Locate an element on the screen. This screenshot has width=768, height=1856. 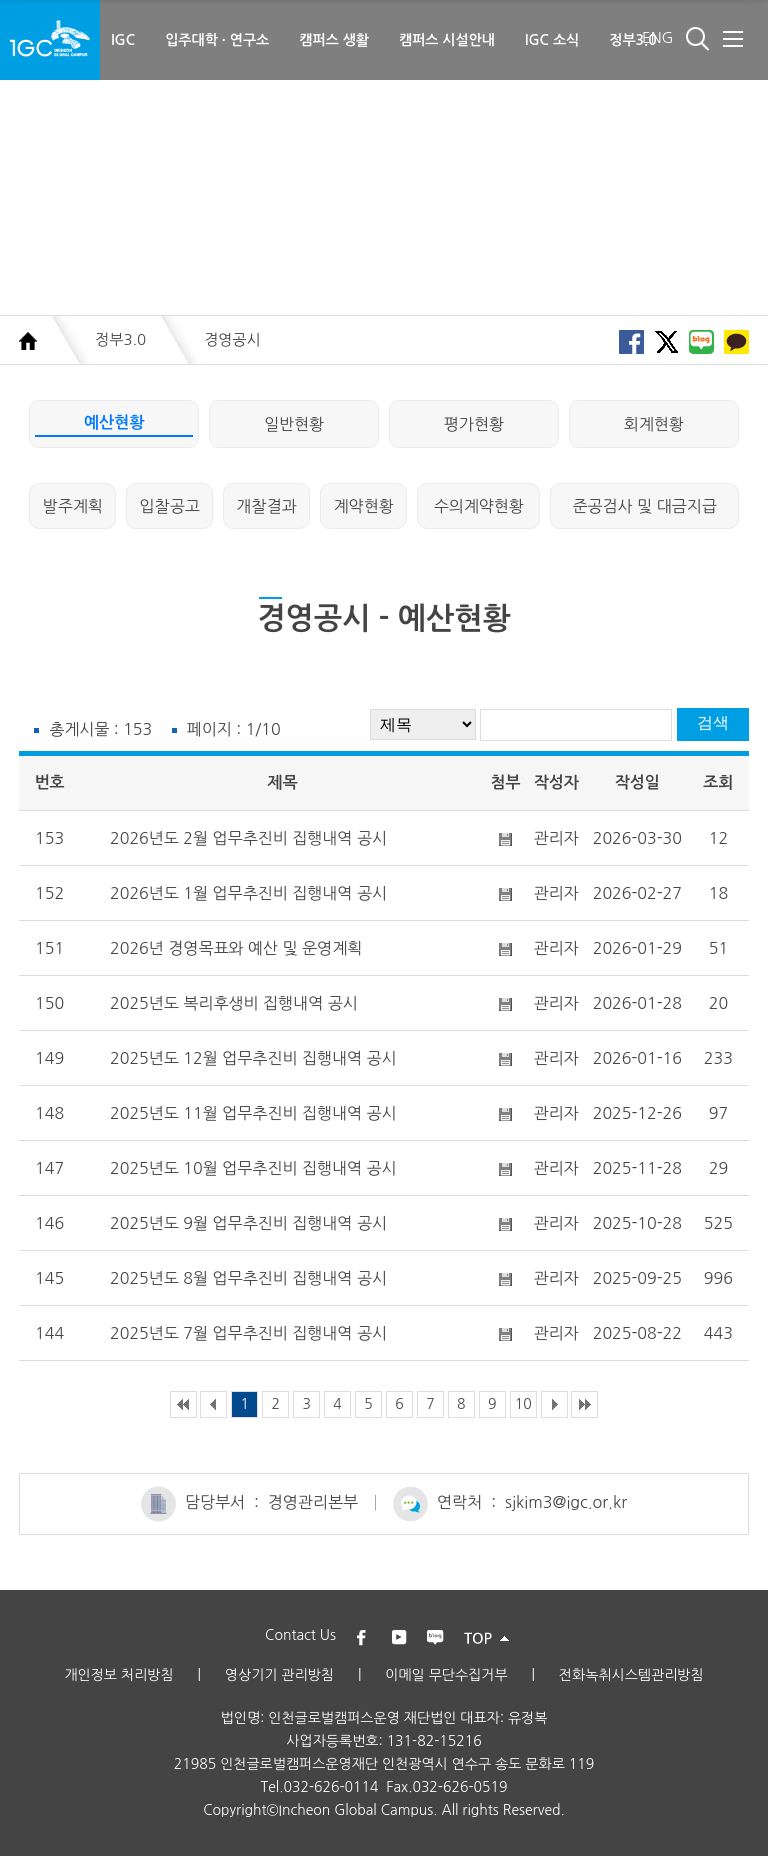
캠퍼스 생활 is located at coordinates (334, 40).